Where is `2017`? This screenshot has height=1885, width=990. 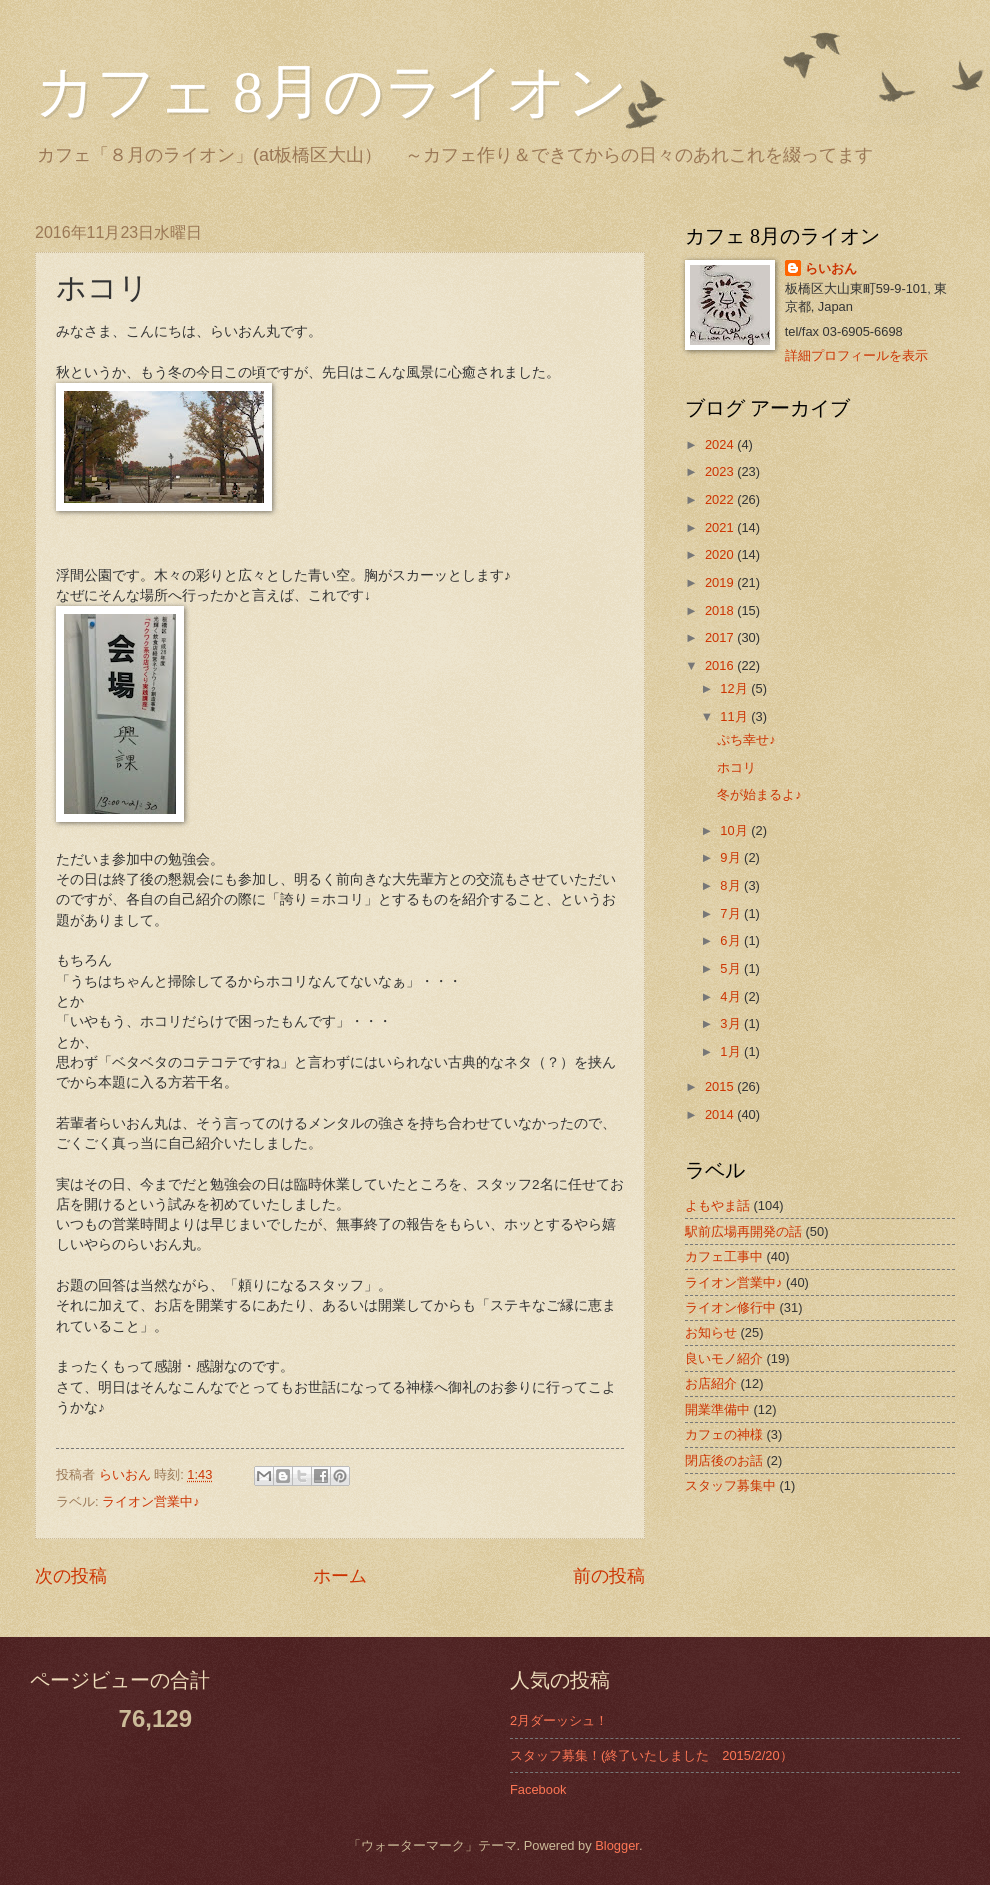 2017 is located at coordinates (721, 637).